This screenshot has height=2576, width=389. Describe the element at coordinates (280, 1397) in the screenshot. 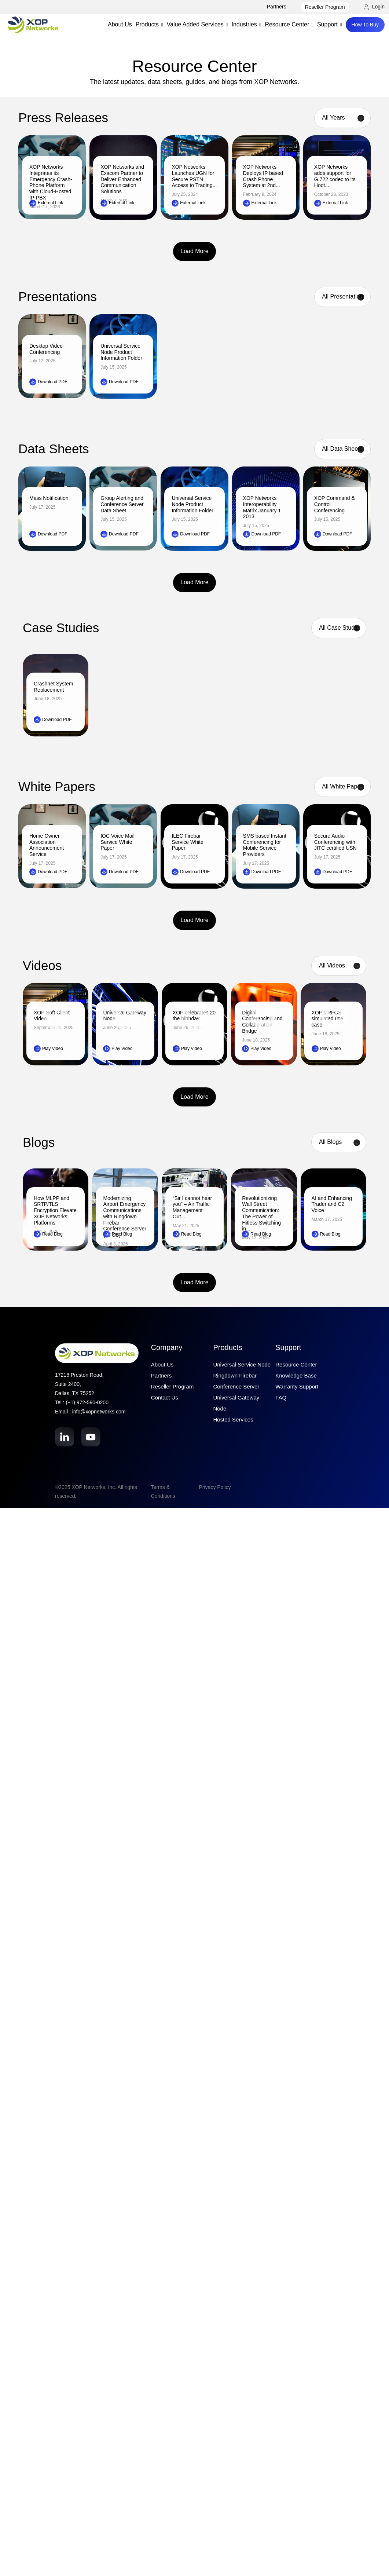

I see `FAQ` at that location.